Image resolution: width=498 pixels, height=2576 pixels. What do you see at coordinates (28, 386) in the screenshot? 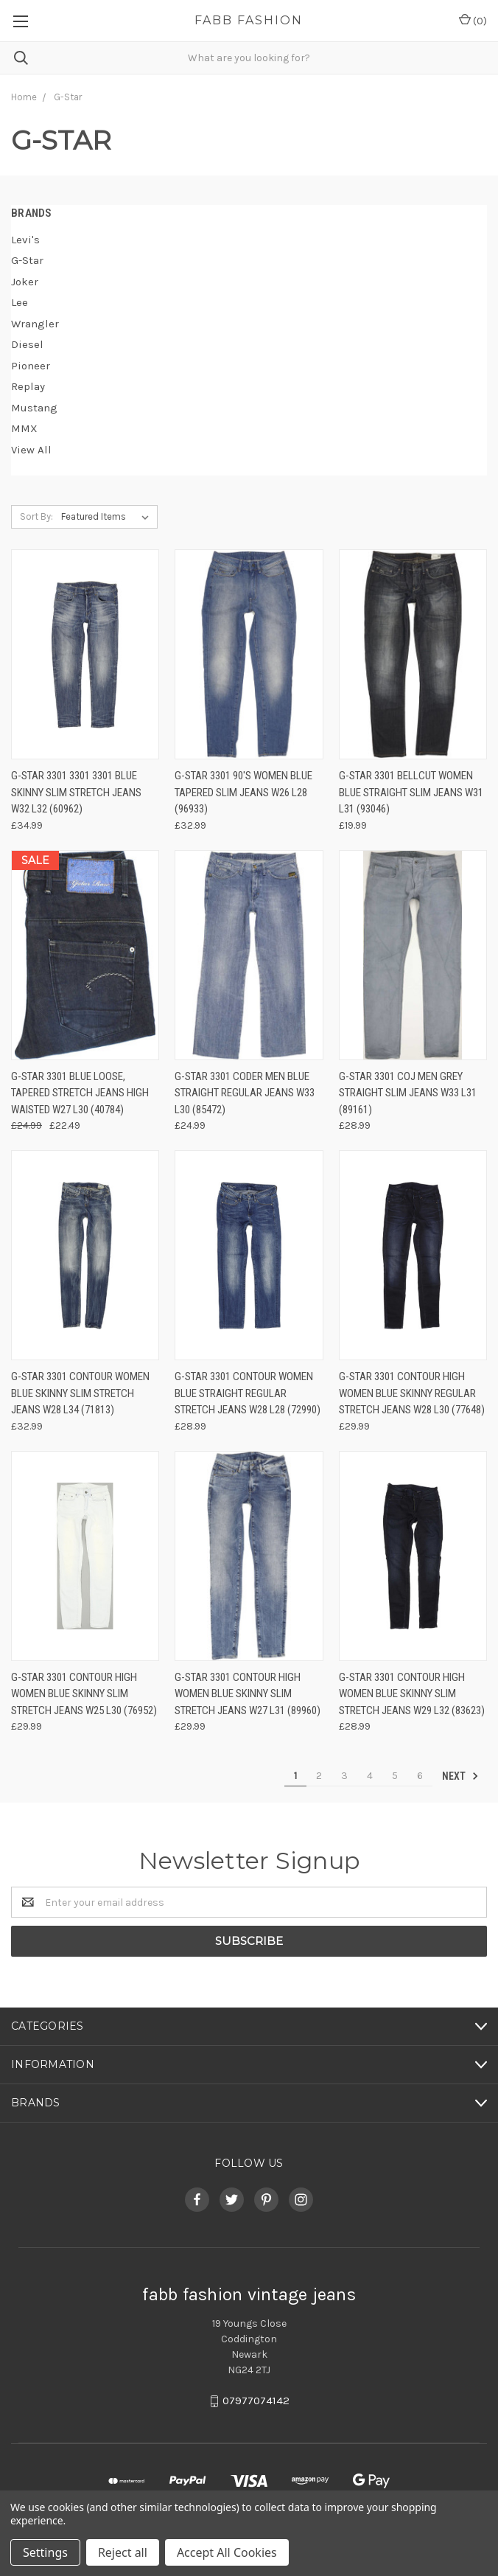
I see `Replay` at bounding box center [28, 386].